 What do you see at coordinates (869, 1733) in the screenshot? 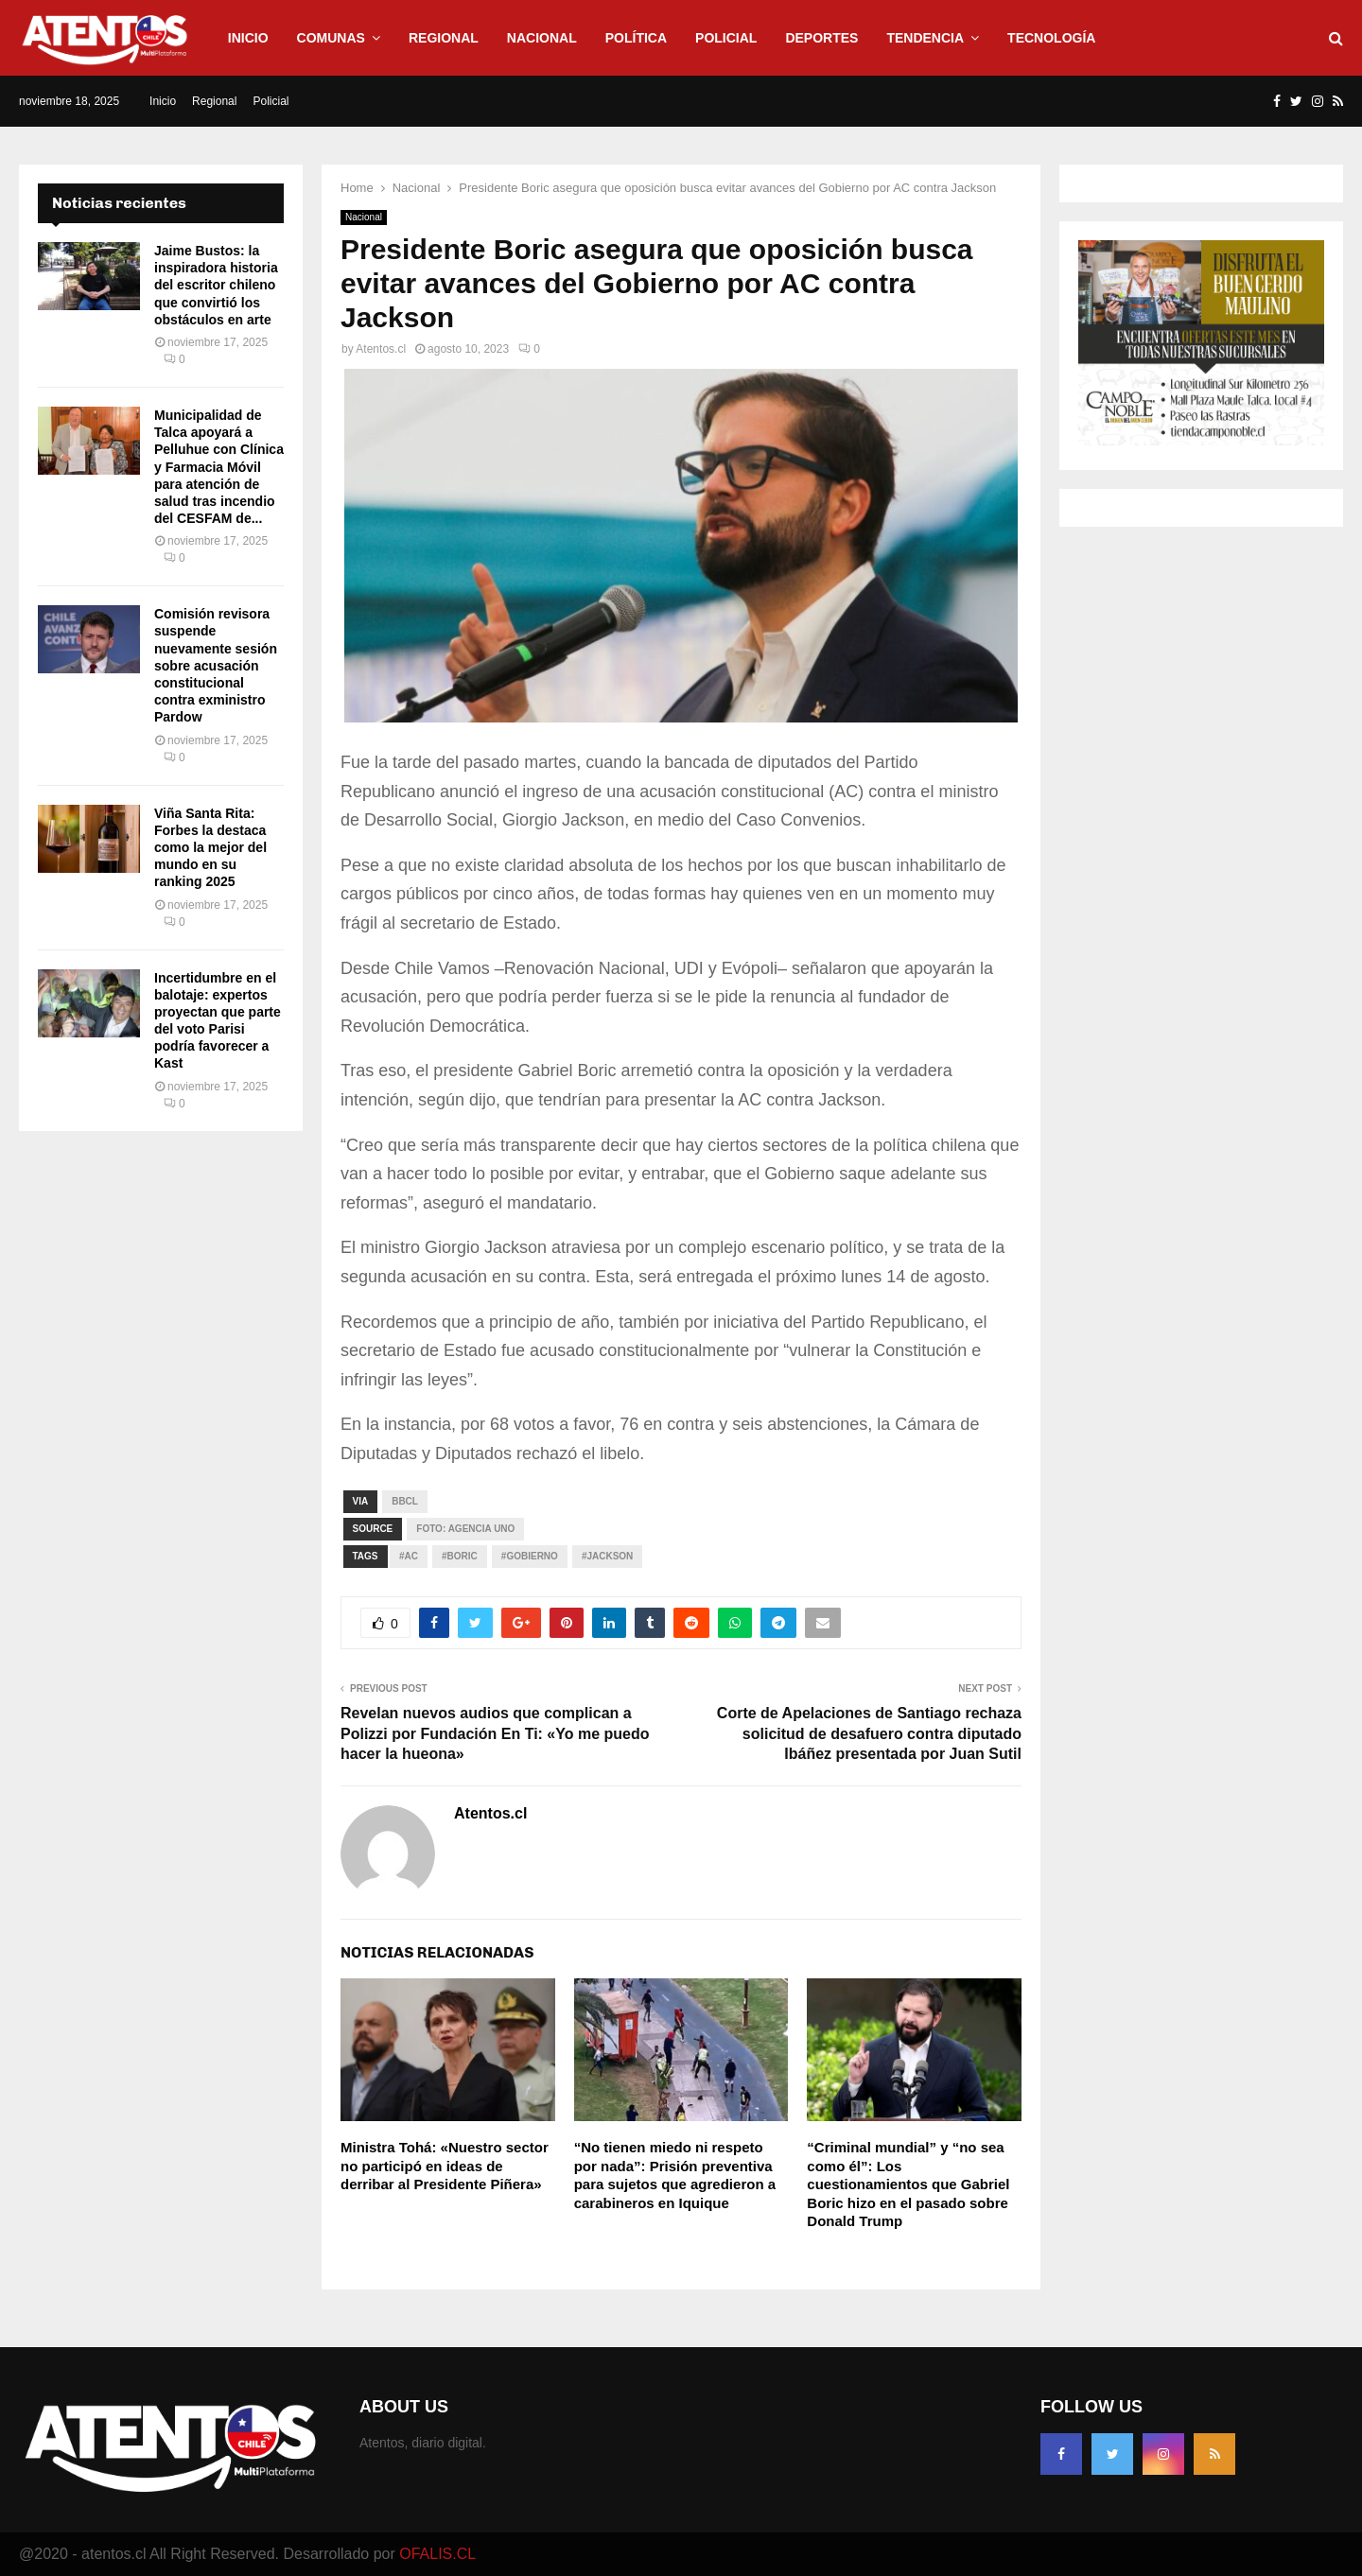
I see `Corte de Apelaciones de Santiago rechaza solicitud de desafuero contra diputado Ibáñez presentada por Juan Sutil` at bounding box center [869, 1733].